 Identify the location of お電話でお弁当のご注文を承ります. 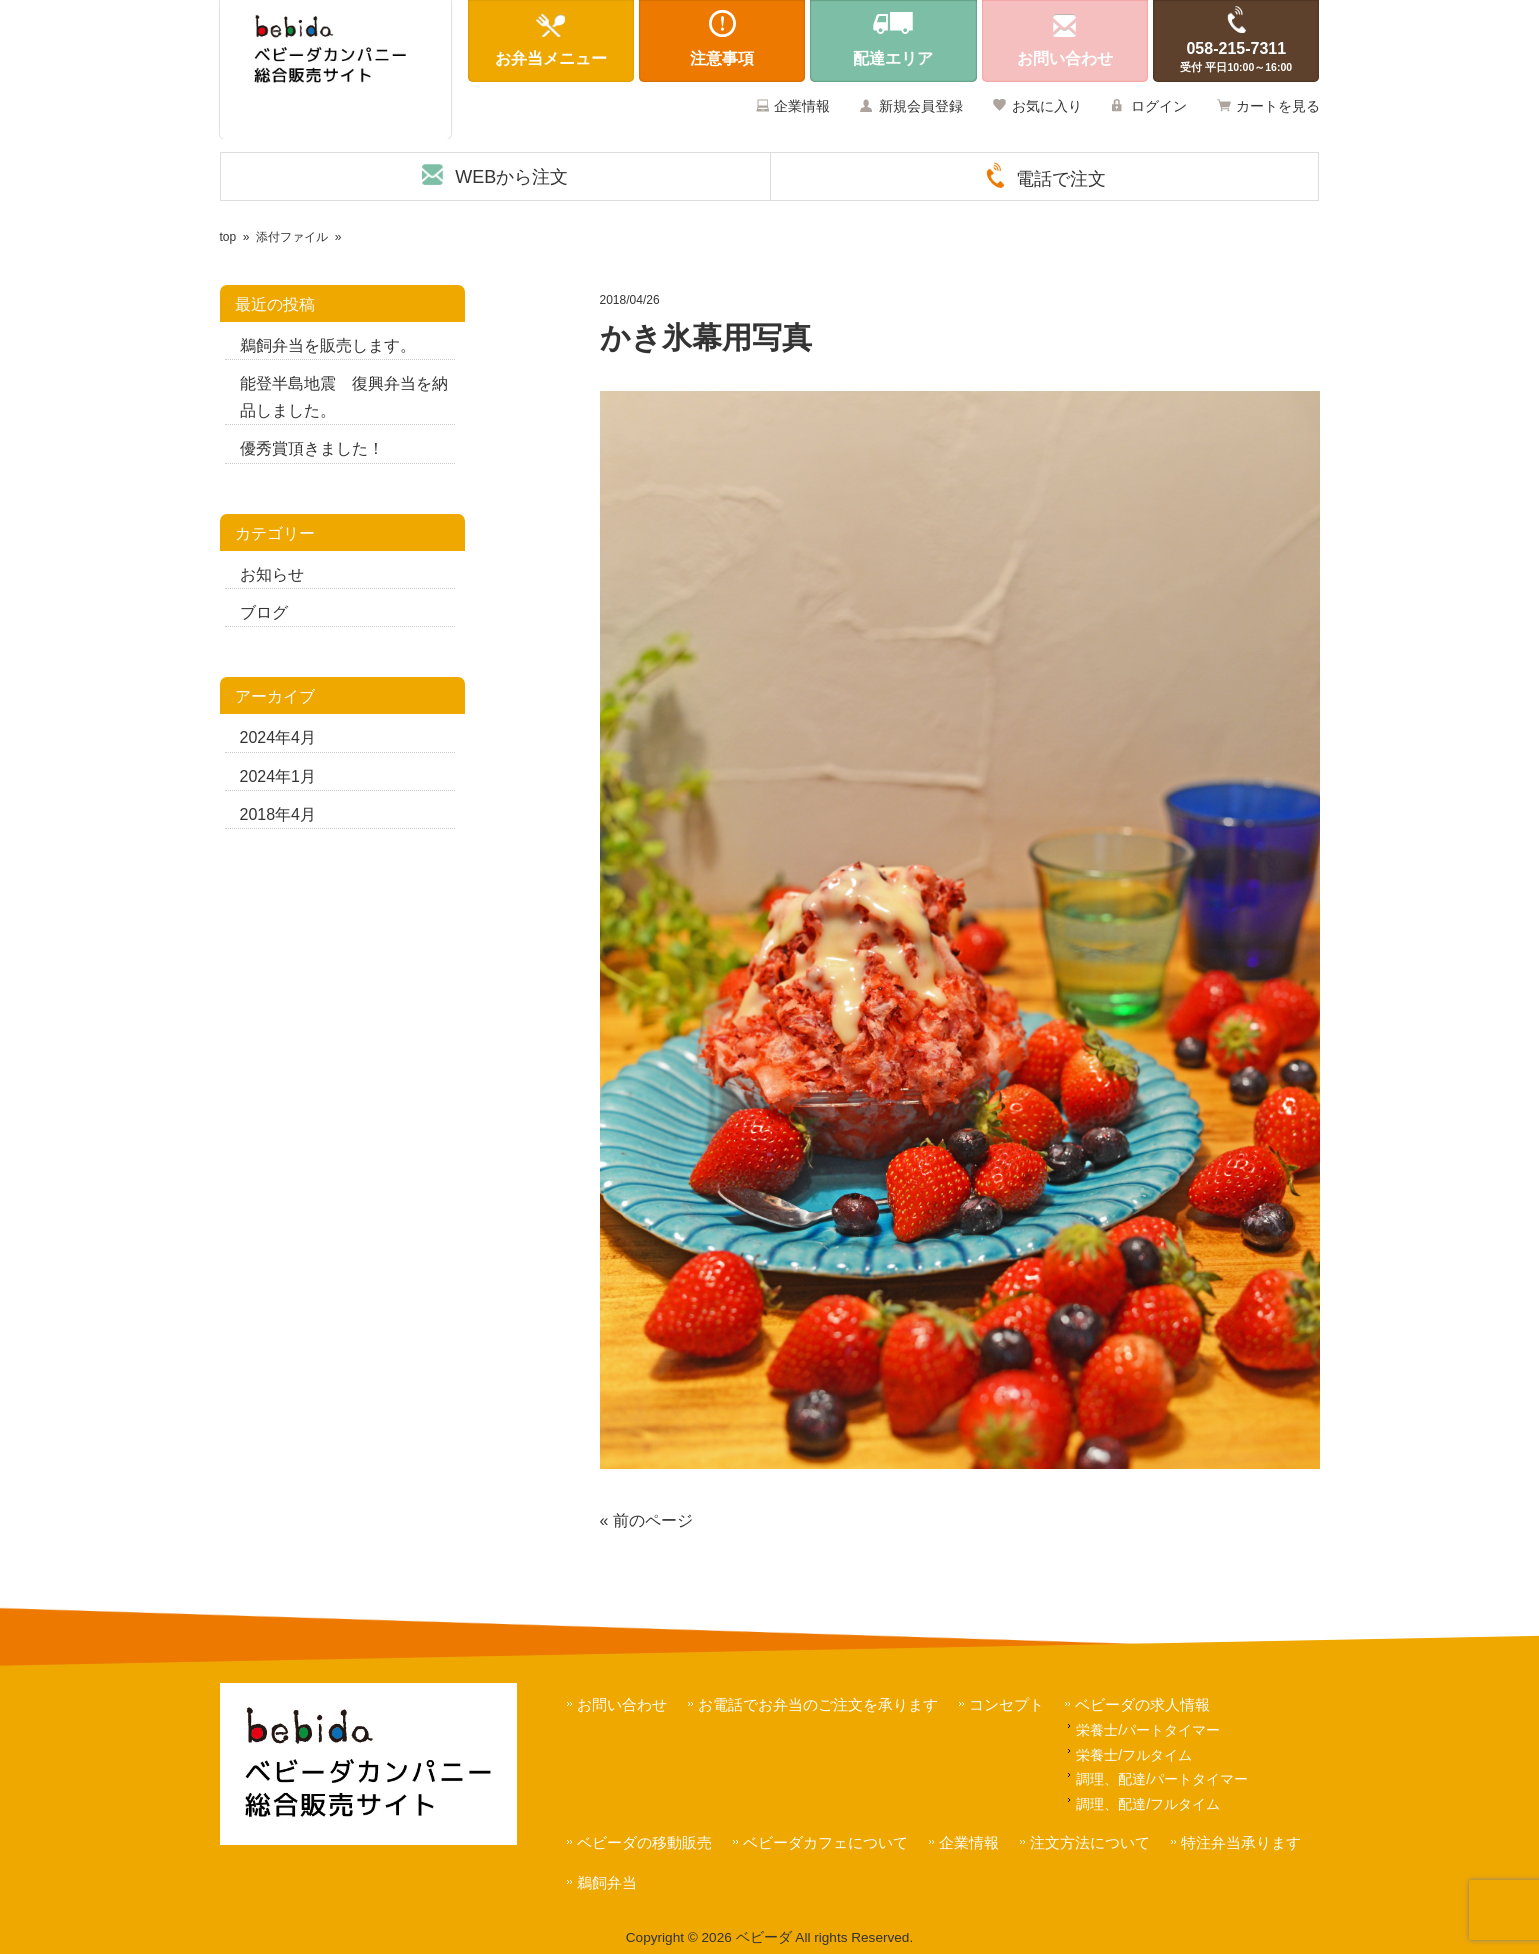
(818, 1704).